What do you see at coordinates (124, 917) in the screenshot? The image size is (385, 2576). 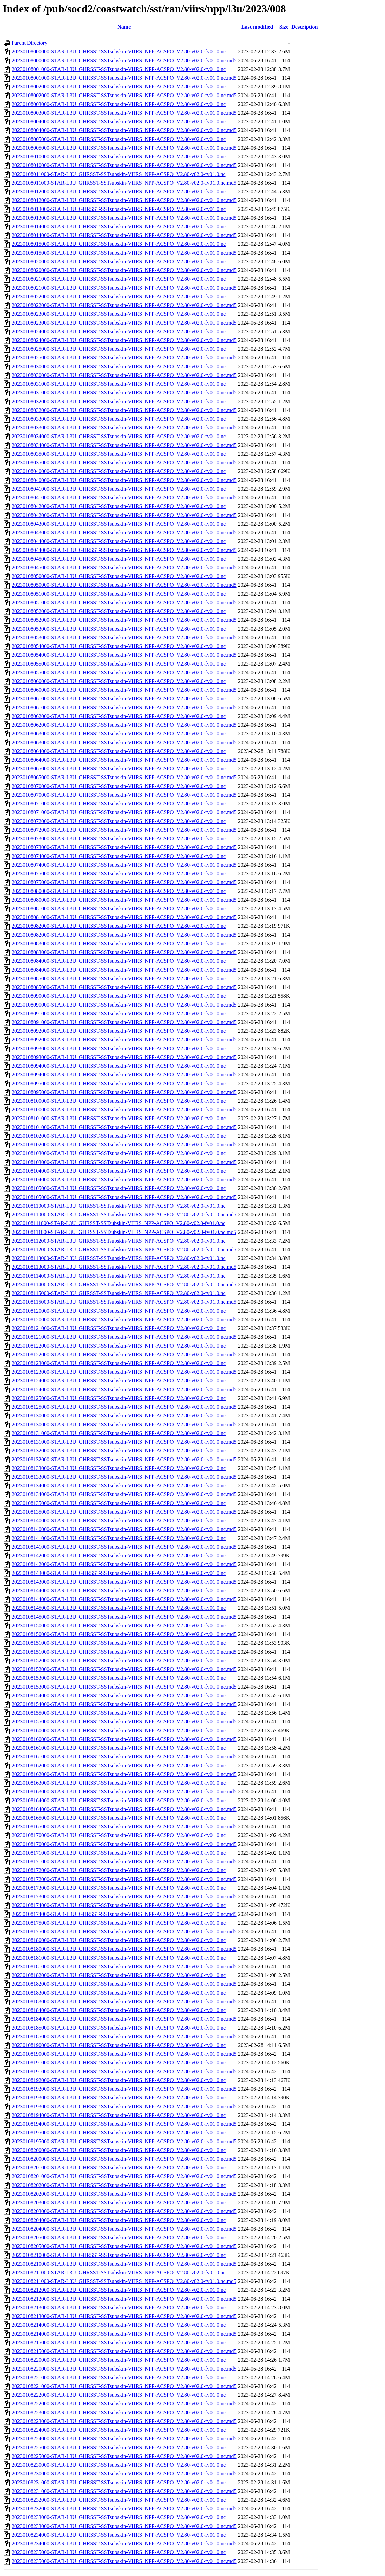 I see `20230108081000-STAR-L3U_GHRSST-SSTsubskin-VIIRS_NPP-ACSPO_V2.80-v02.0-fv01.0.nc.md5` at bounding box center [124, 917].